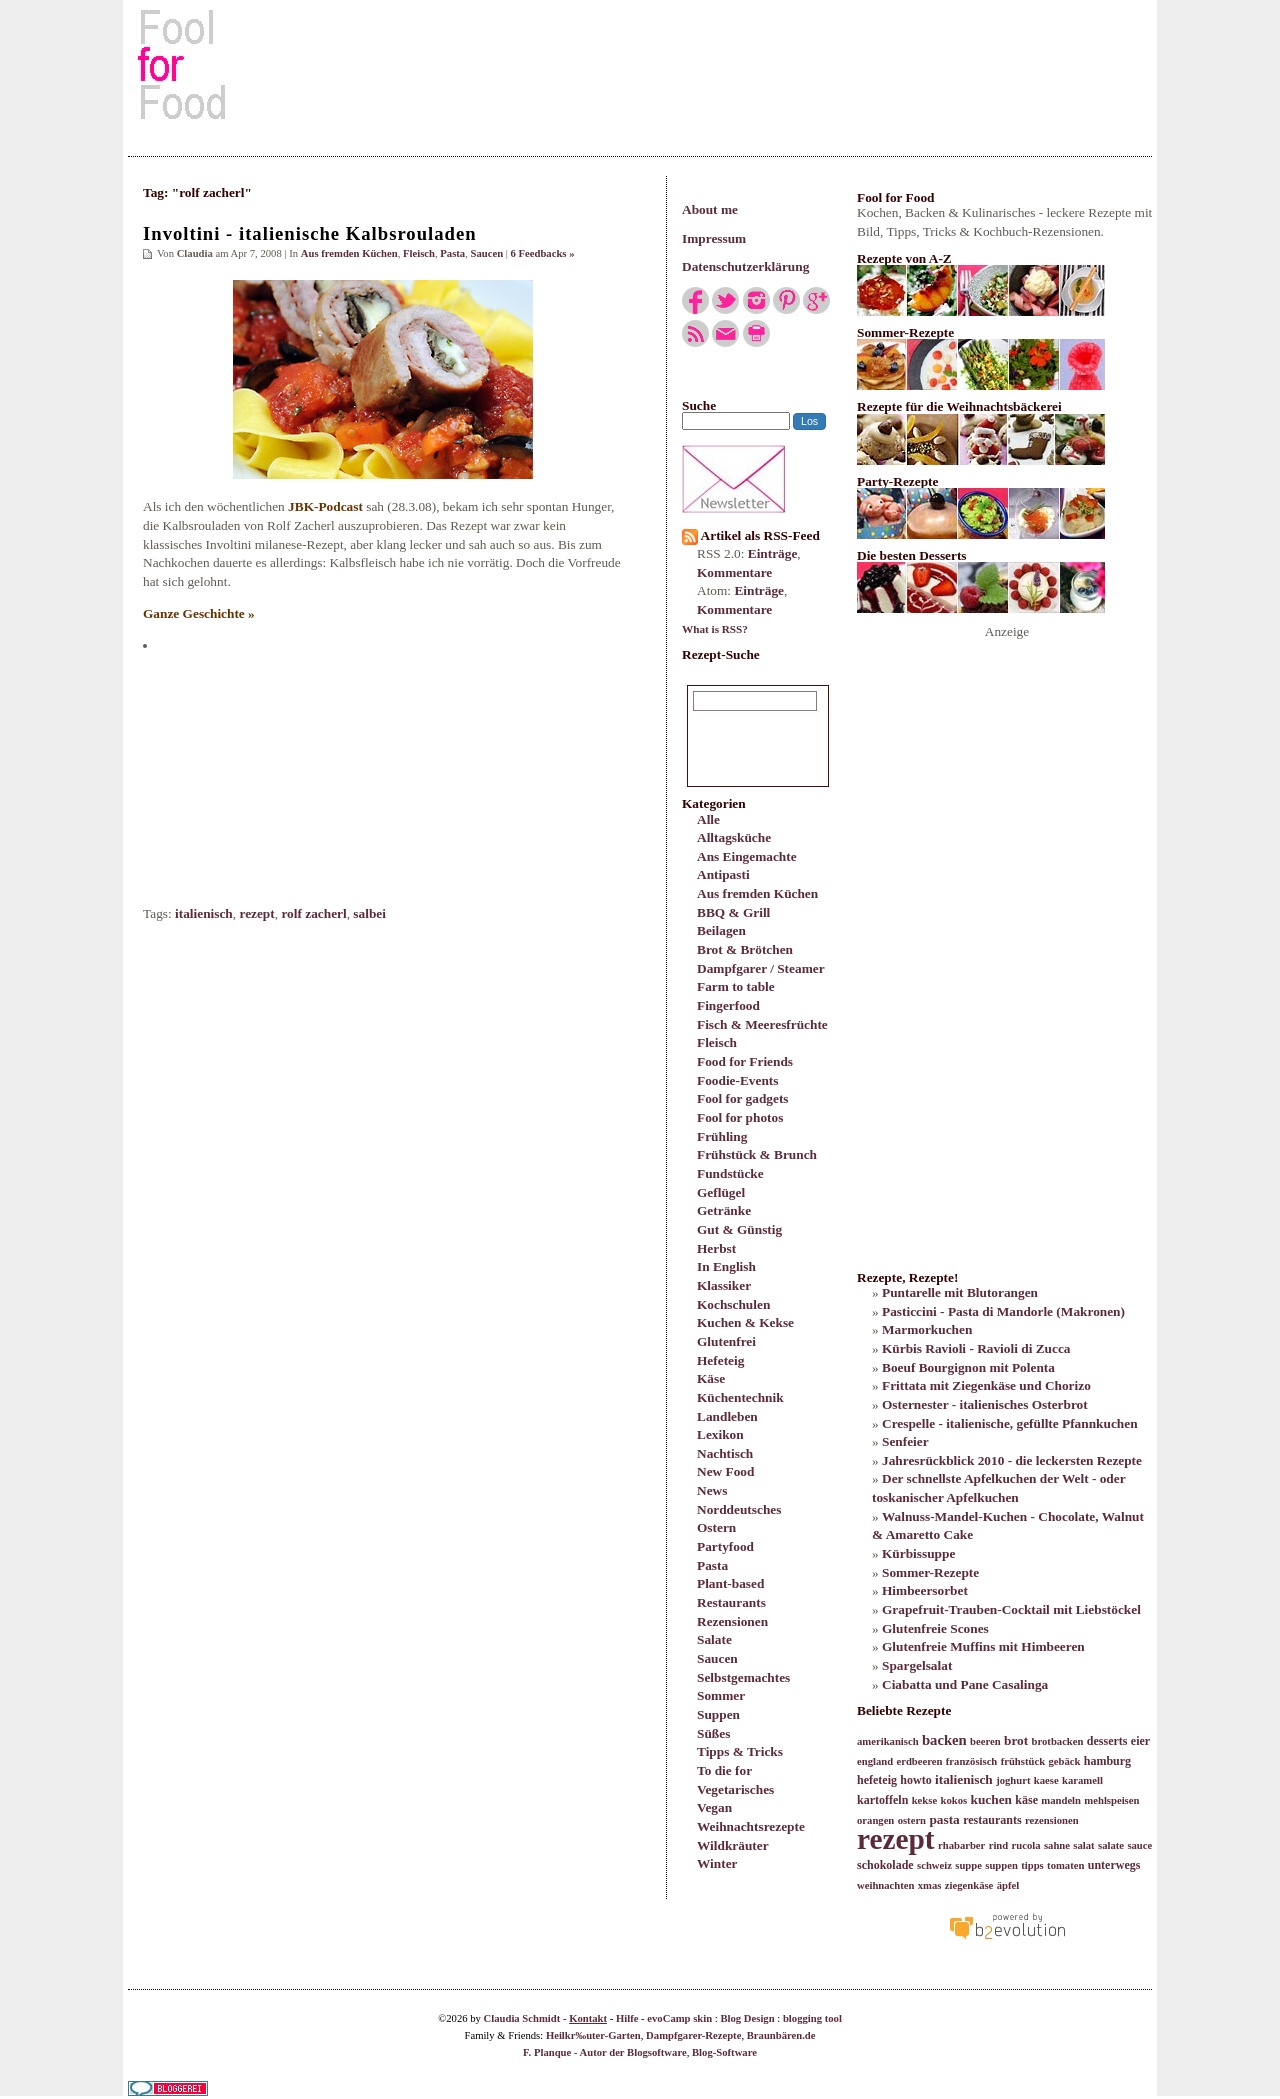 The image size is (1280, 2099). I want to click on hefeteig, so click(877, 1780).